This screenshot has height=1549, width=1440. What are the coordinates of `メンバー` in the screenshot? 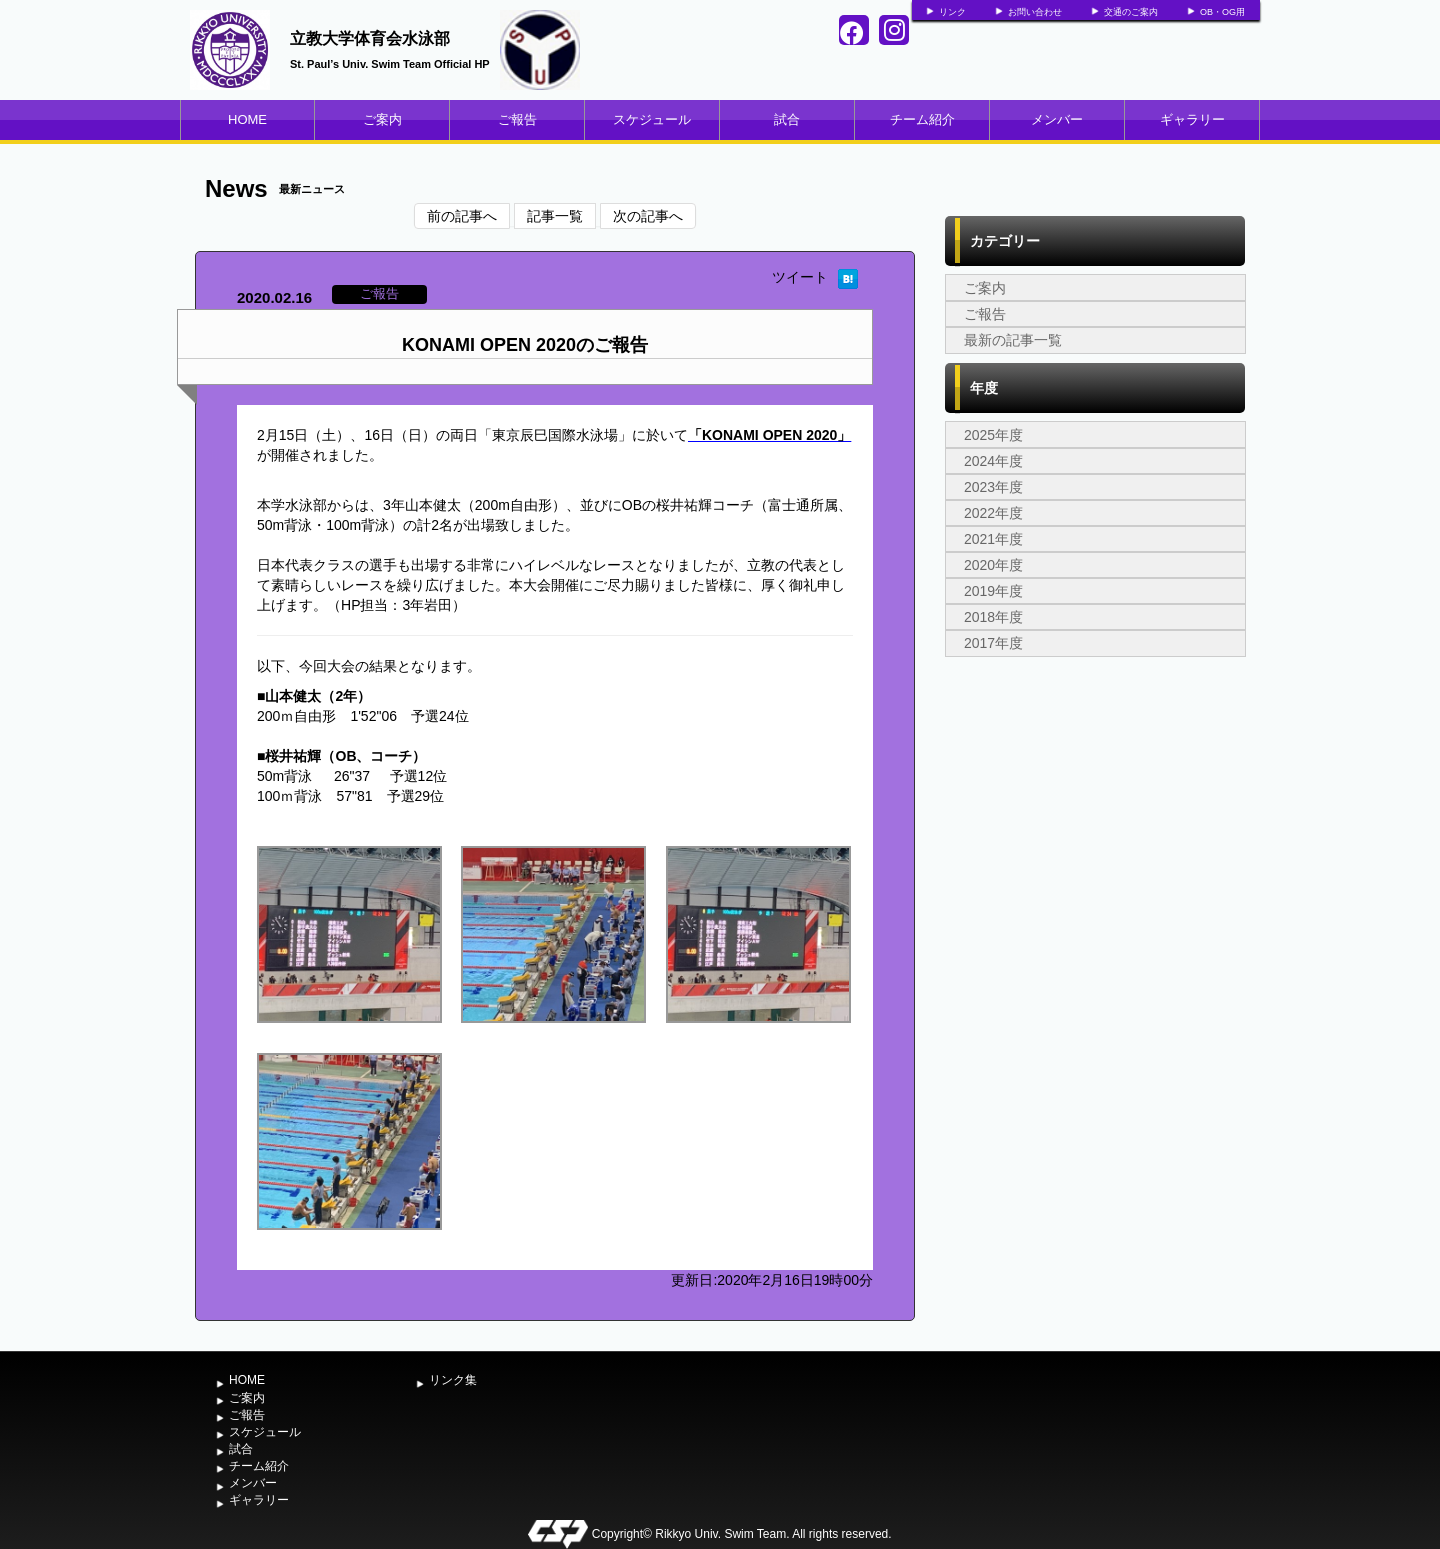 It's located at (1057, 119).